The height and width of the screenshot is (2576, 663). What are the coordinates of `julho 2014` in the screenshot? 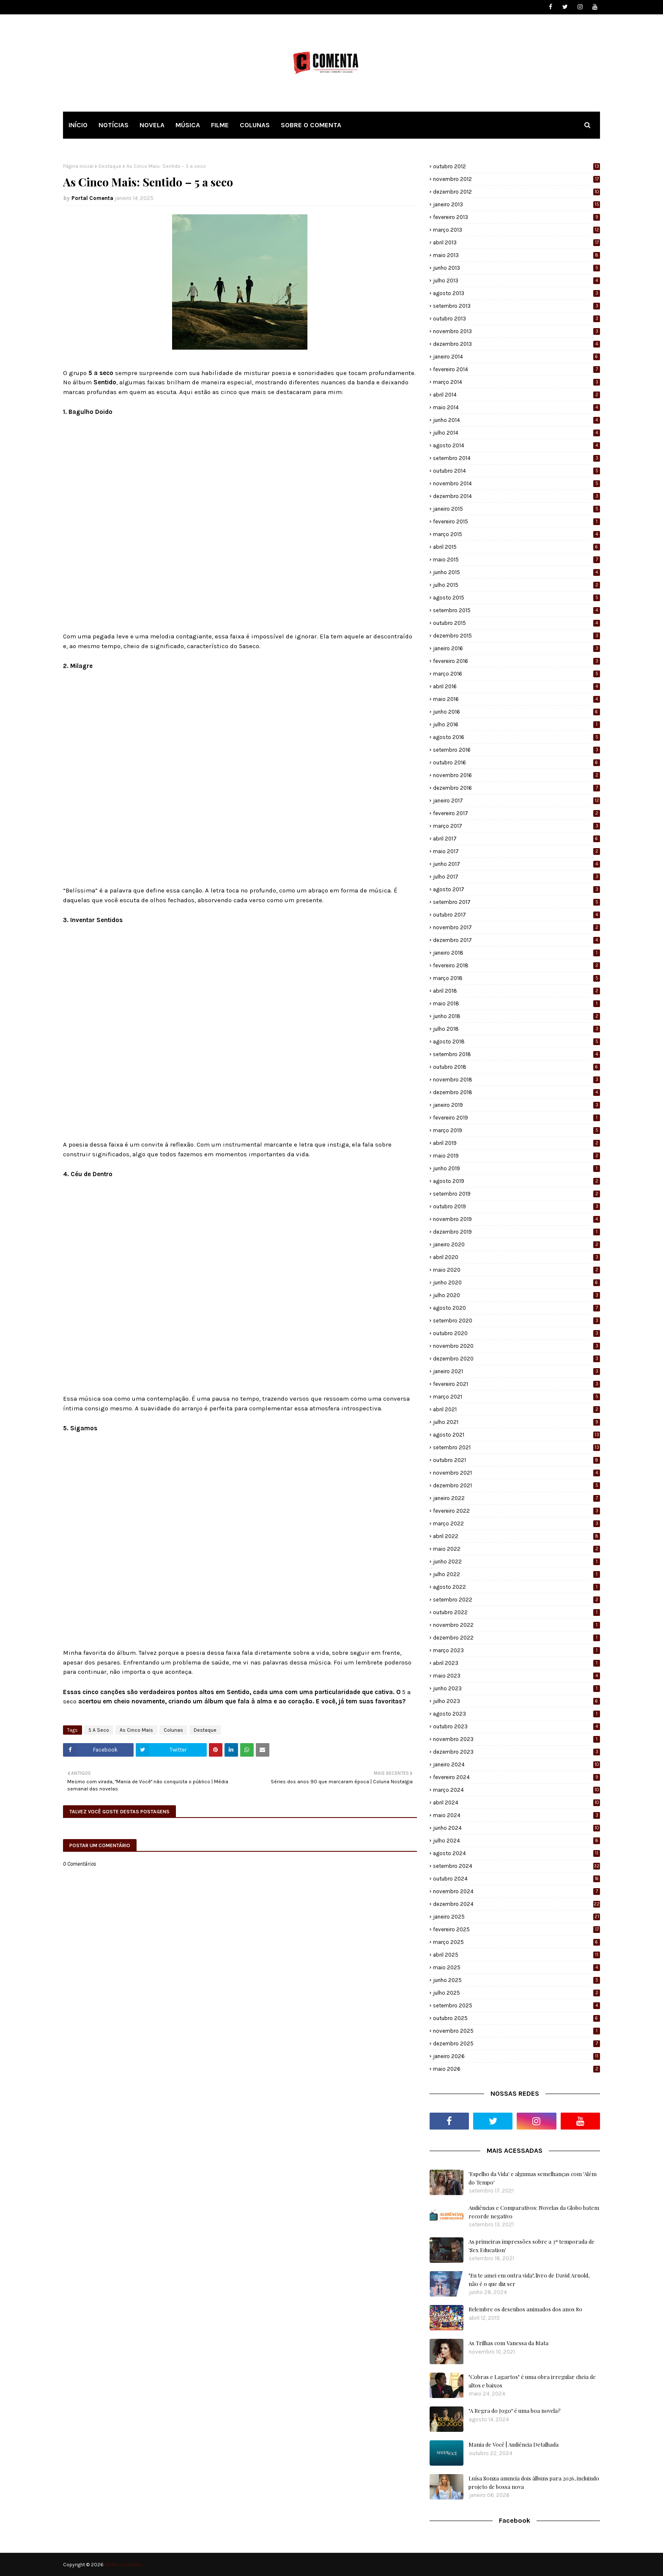 It's located at (516, 433).